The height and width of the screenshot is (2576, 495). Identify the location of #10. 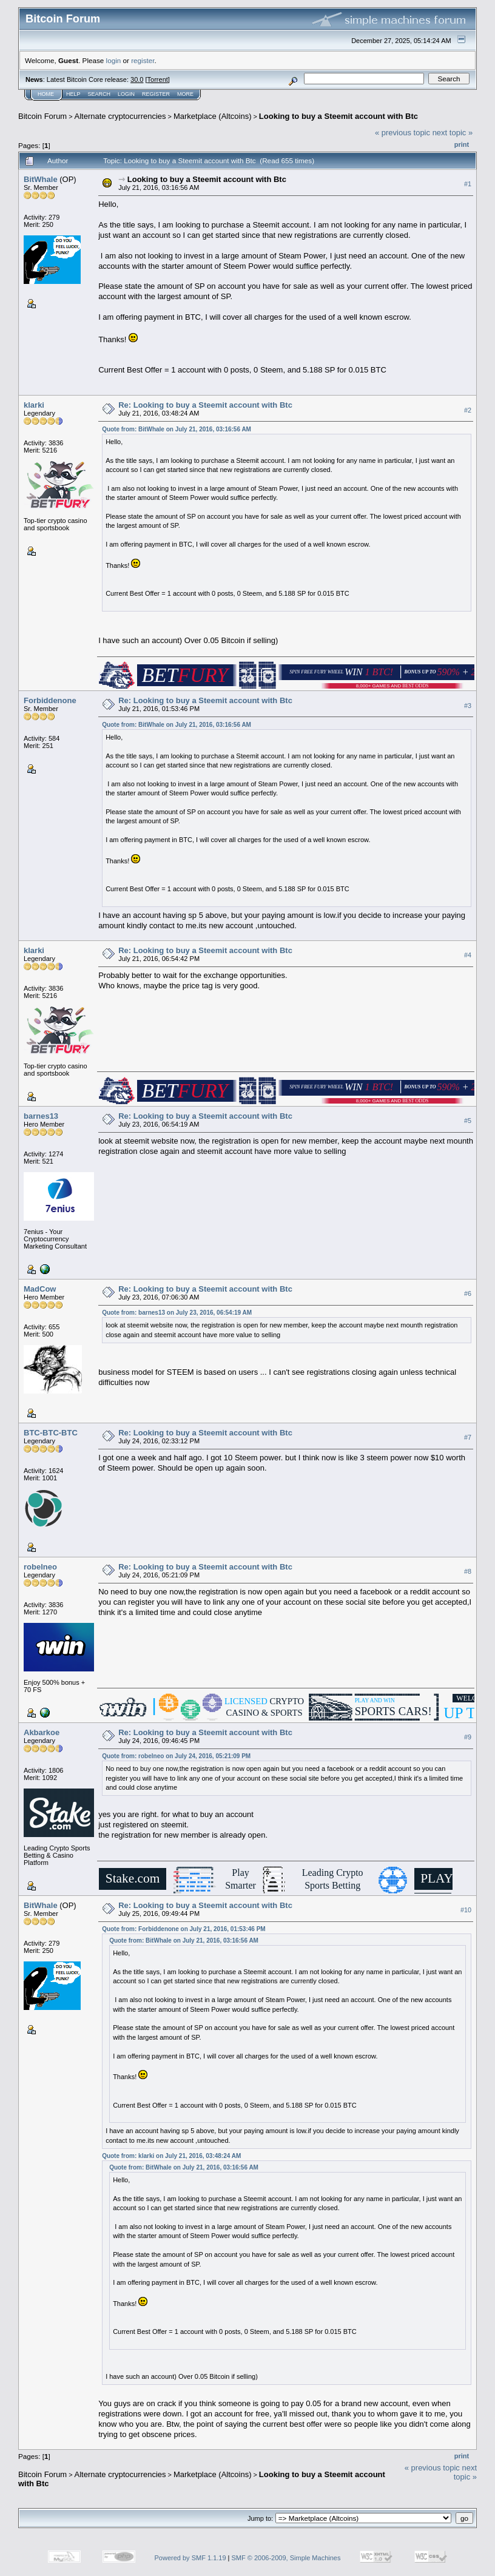
(465, 1909).